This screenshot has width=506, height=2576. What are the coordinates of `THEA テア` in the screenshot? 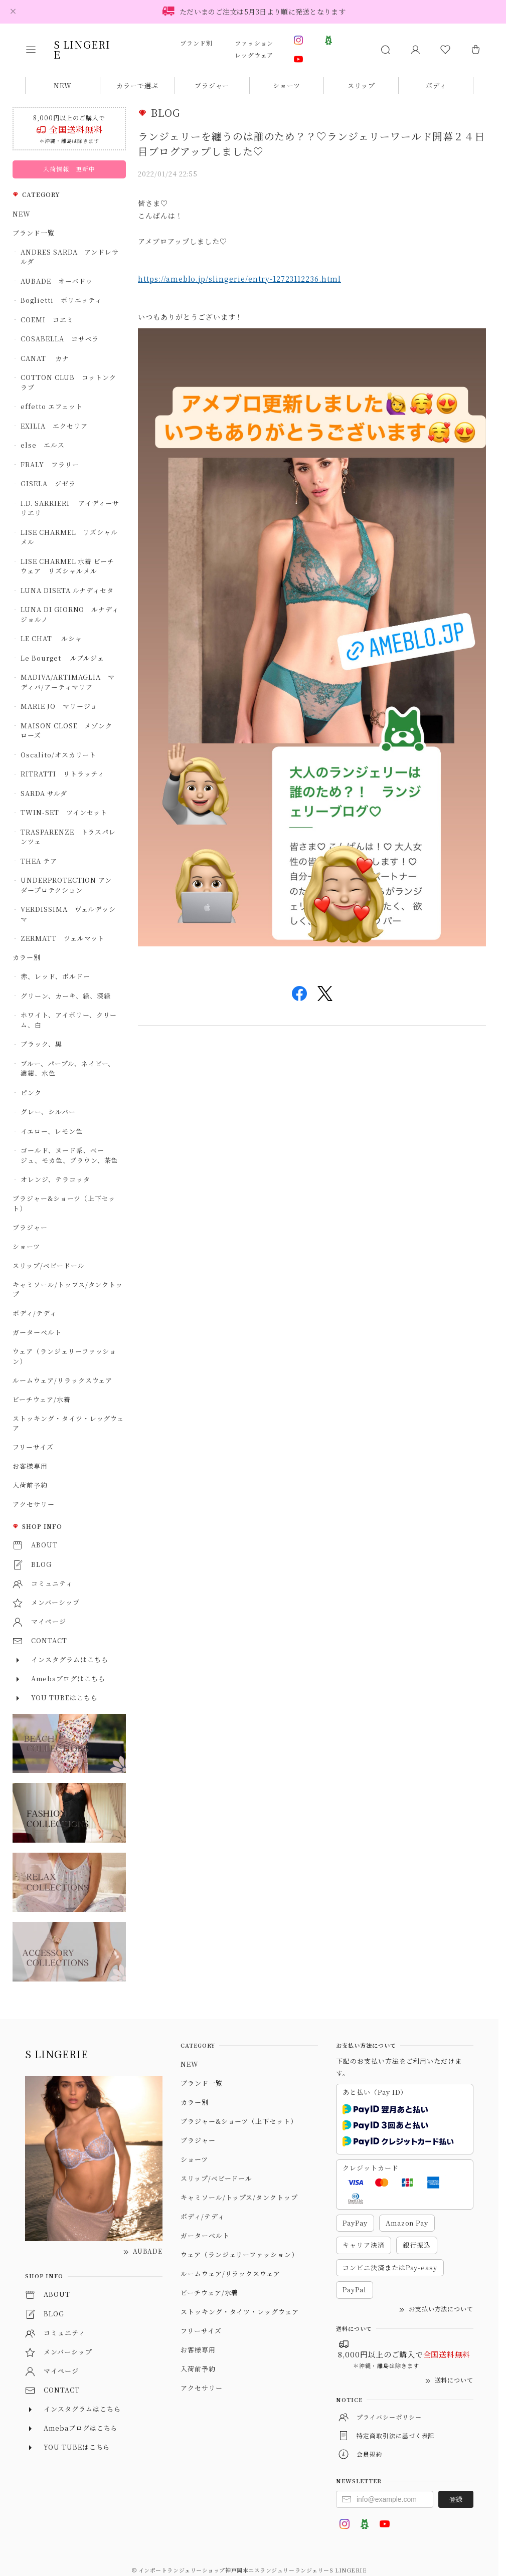 It's located at (39, 861).